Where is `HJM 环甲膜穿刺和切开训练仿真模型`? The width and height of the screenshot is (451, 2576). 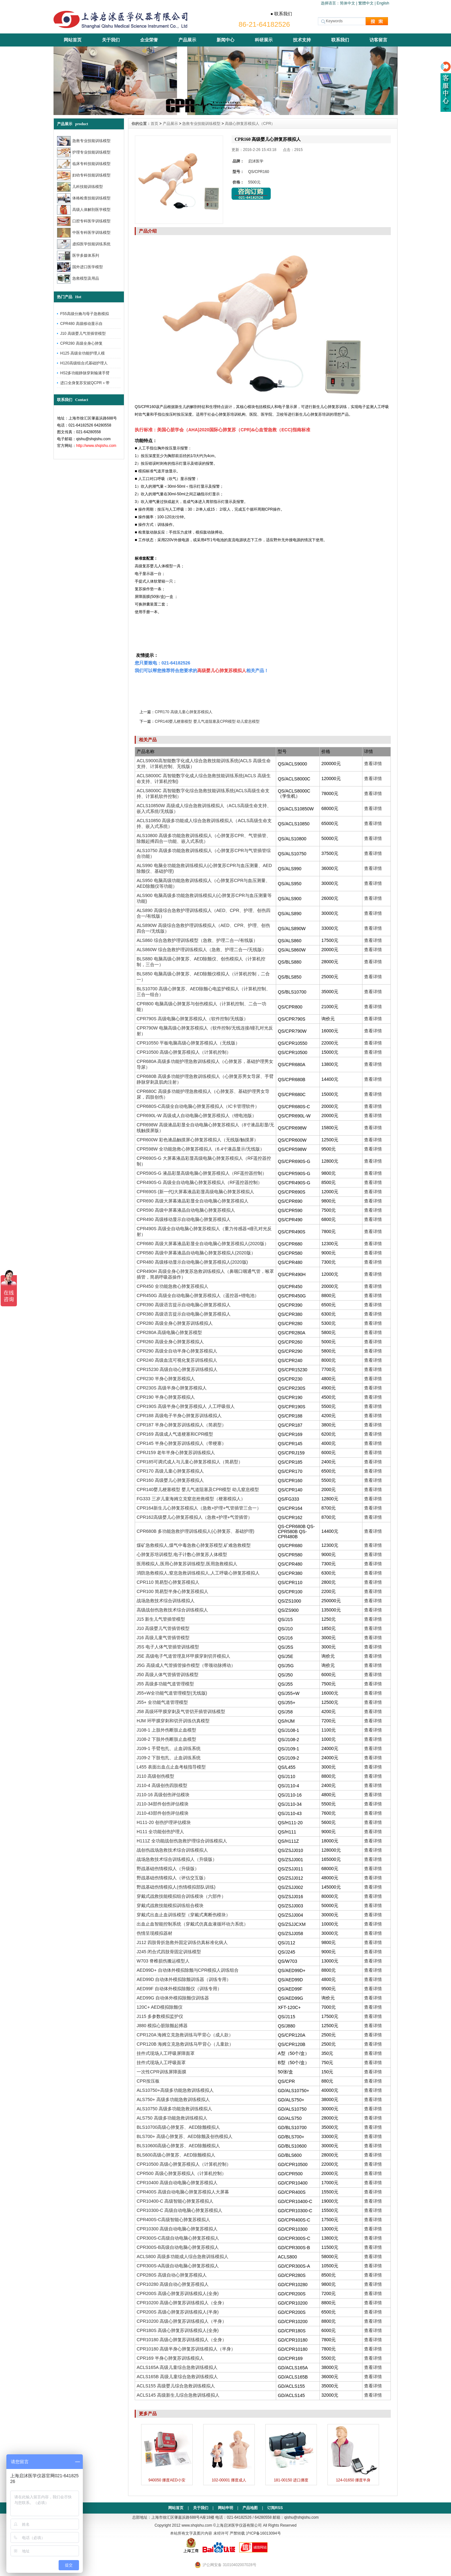 HJM 环甲膜穿刺和切开训练仿真模型 is located at coordinates (173, 1720).